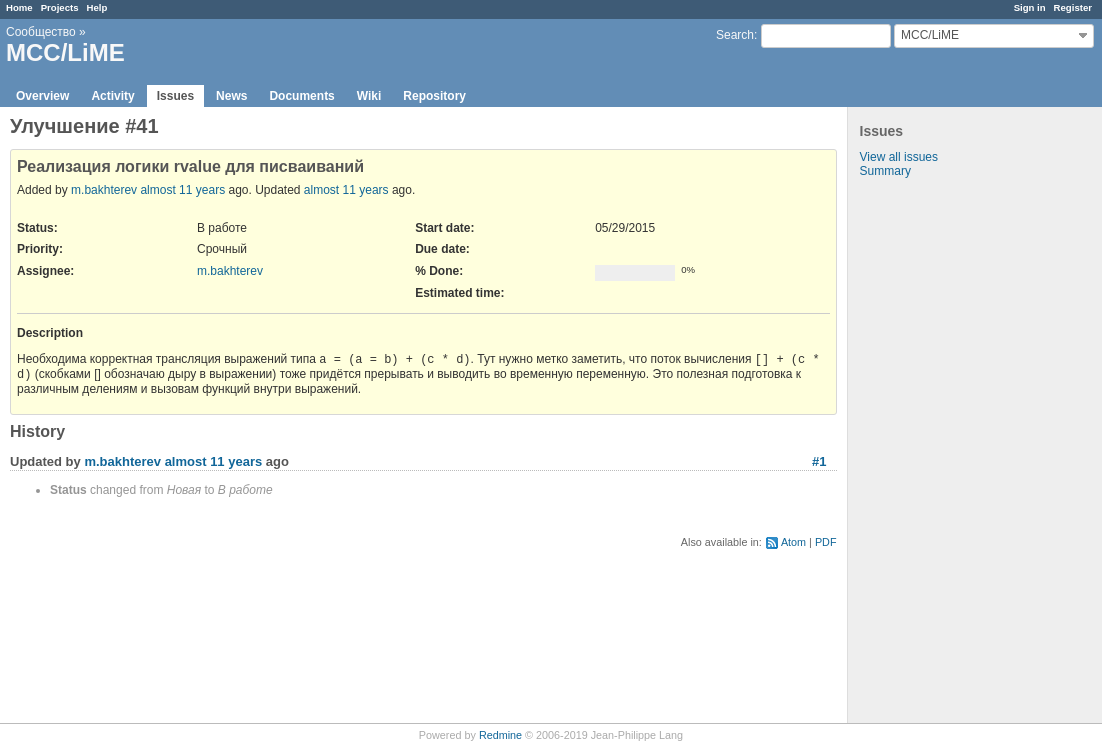 Image resolution: width=1102 pixels, height=746 pixels. What do you see at coordinates (434, 96) in the screenshot?
I see `Repository` at bounding box center [434, 96].